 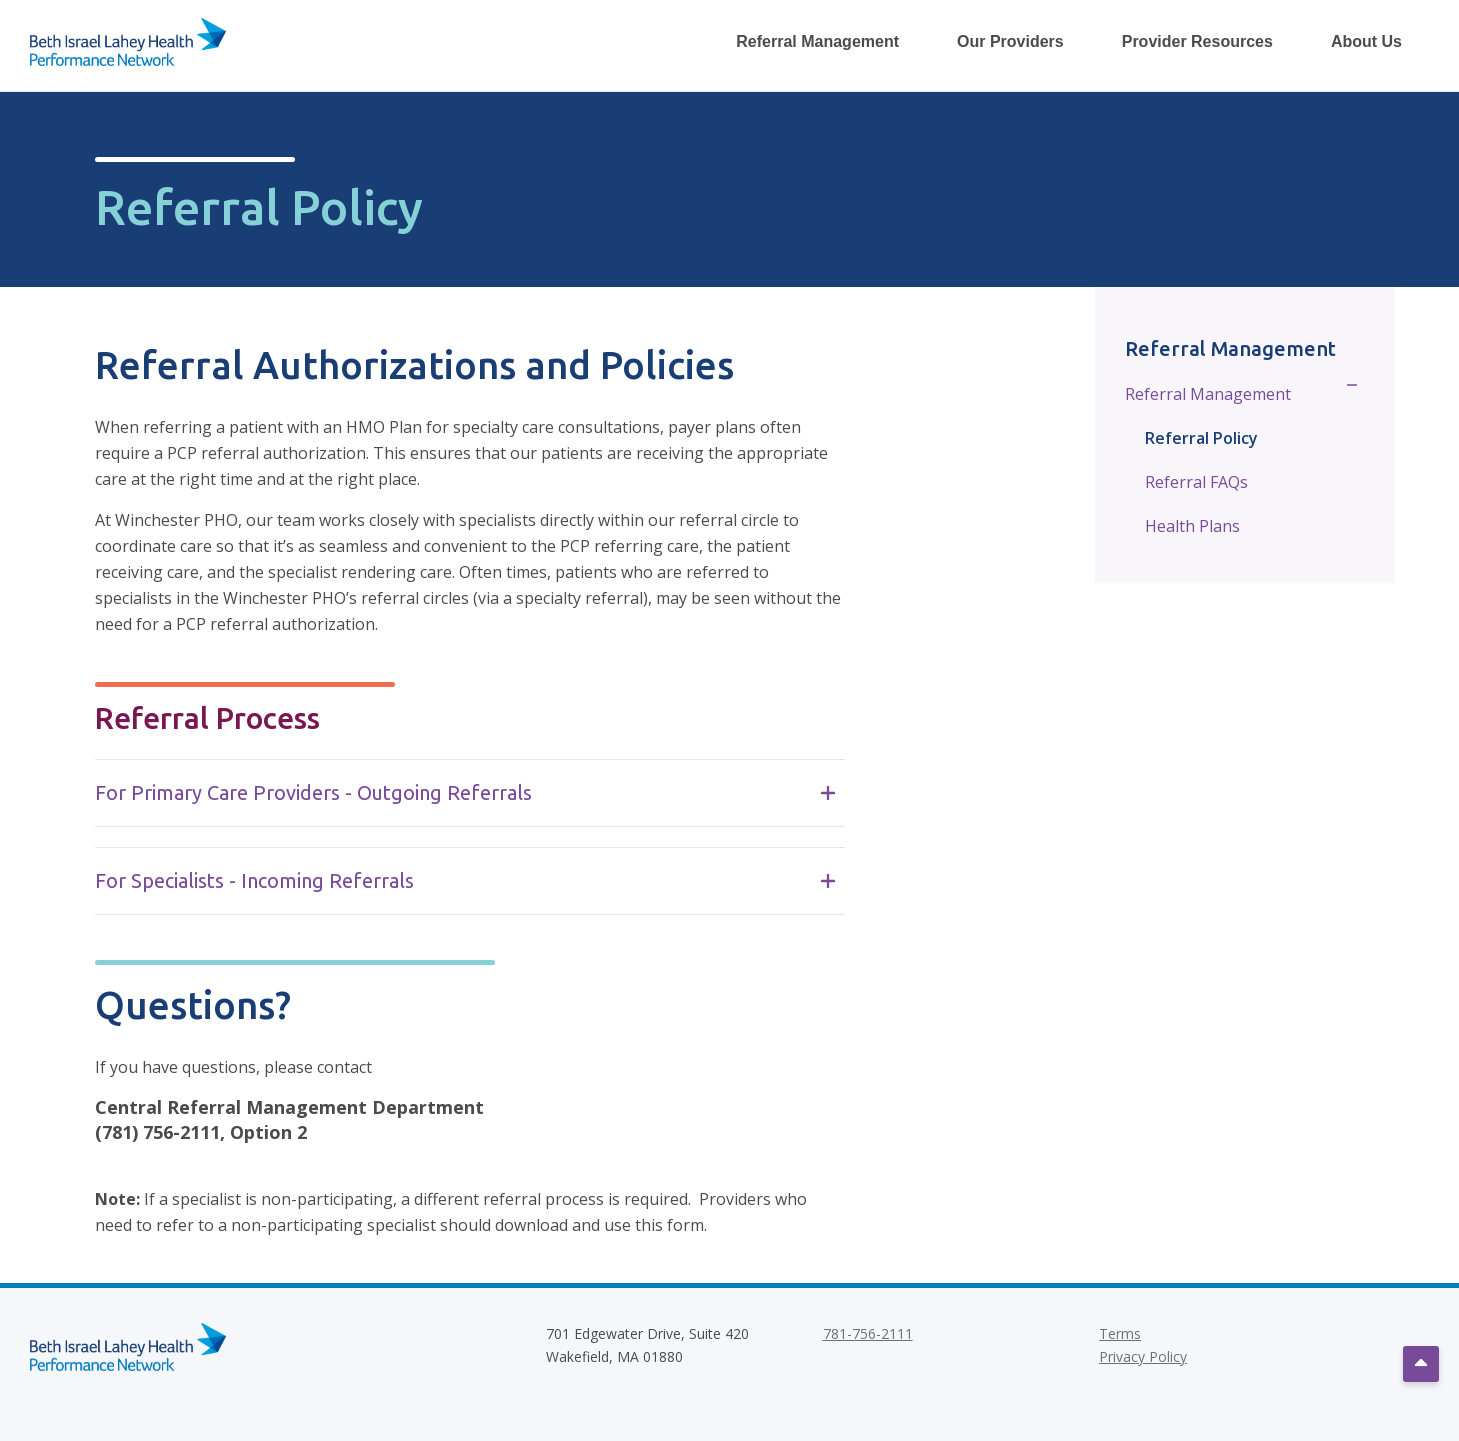 I want to click on Privacy Policy, so click(x=1143, y=1356).